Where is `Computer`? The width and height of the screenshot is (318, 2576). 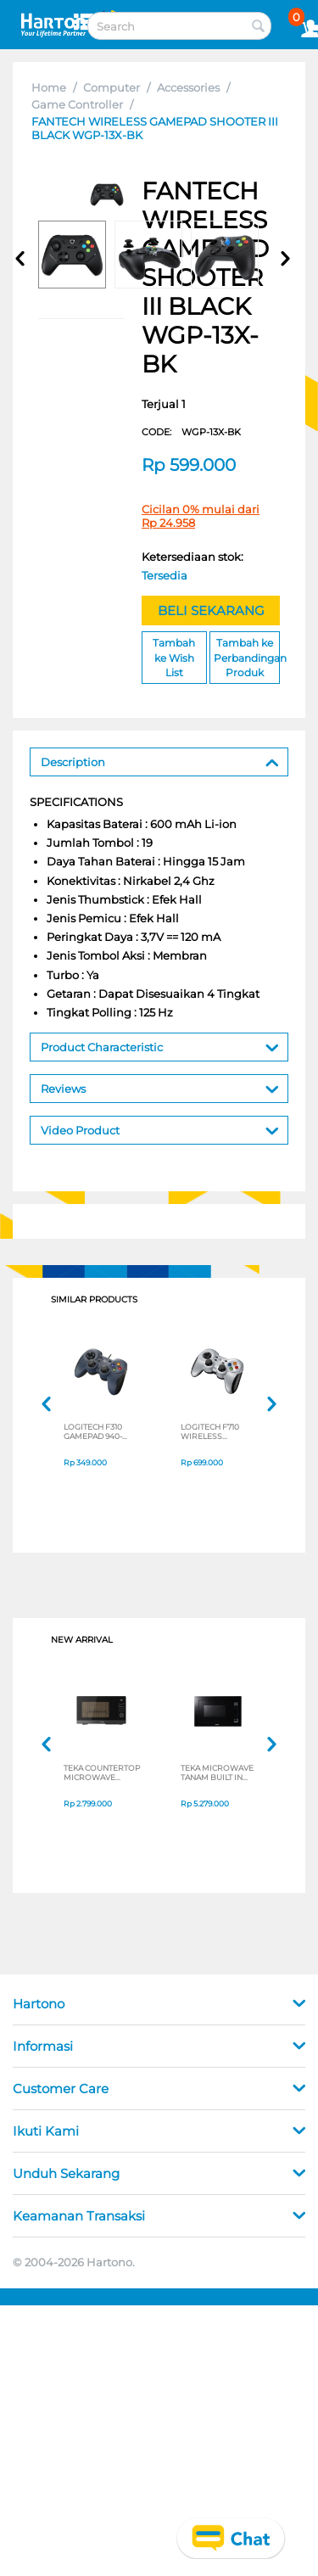
Computer is located at coordinates (111, 87).